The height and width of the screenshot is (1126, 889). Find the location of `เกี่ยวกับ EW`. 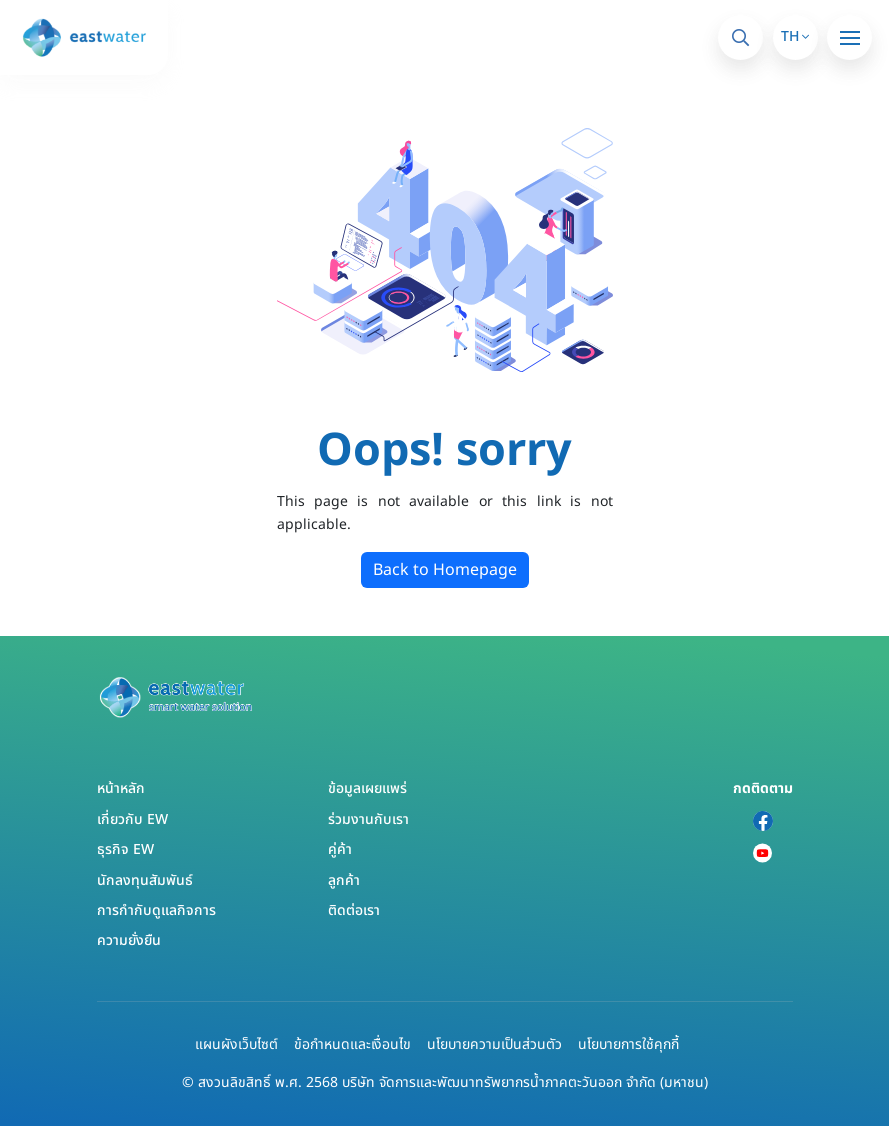

เกี่ยวกับ EW is located at coordinates (132, 819).